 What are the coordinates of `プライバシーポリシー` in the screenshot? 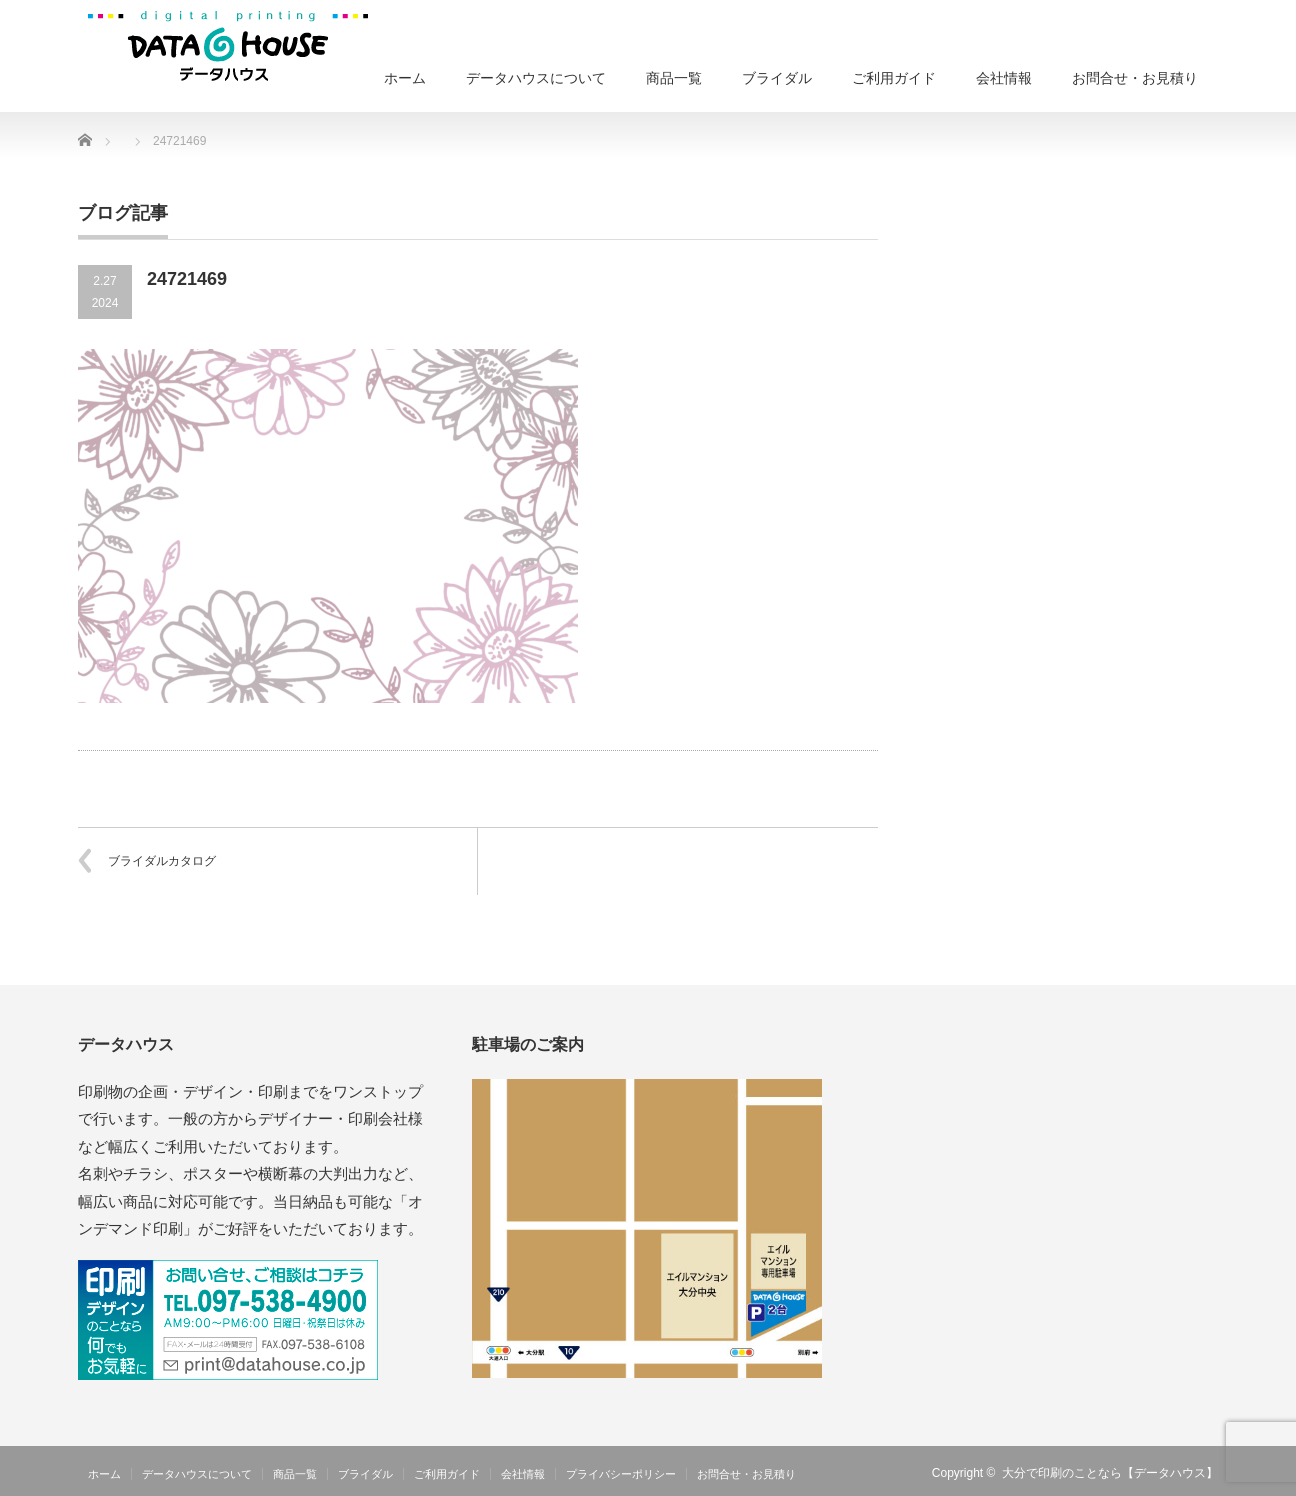 It's located at (621, 1474).